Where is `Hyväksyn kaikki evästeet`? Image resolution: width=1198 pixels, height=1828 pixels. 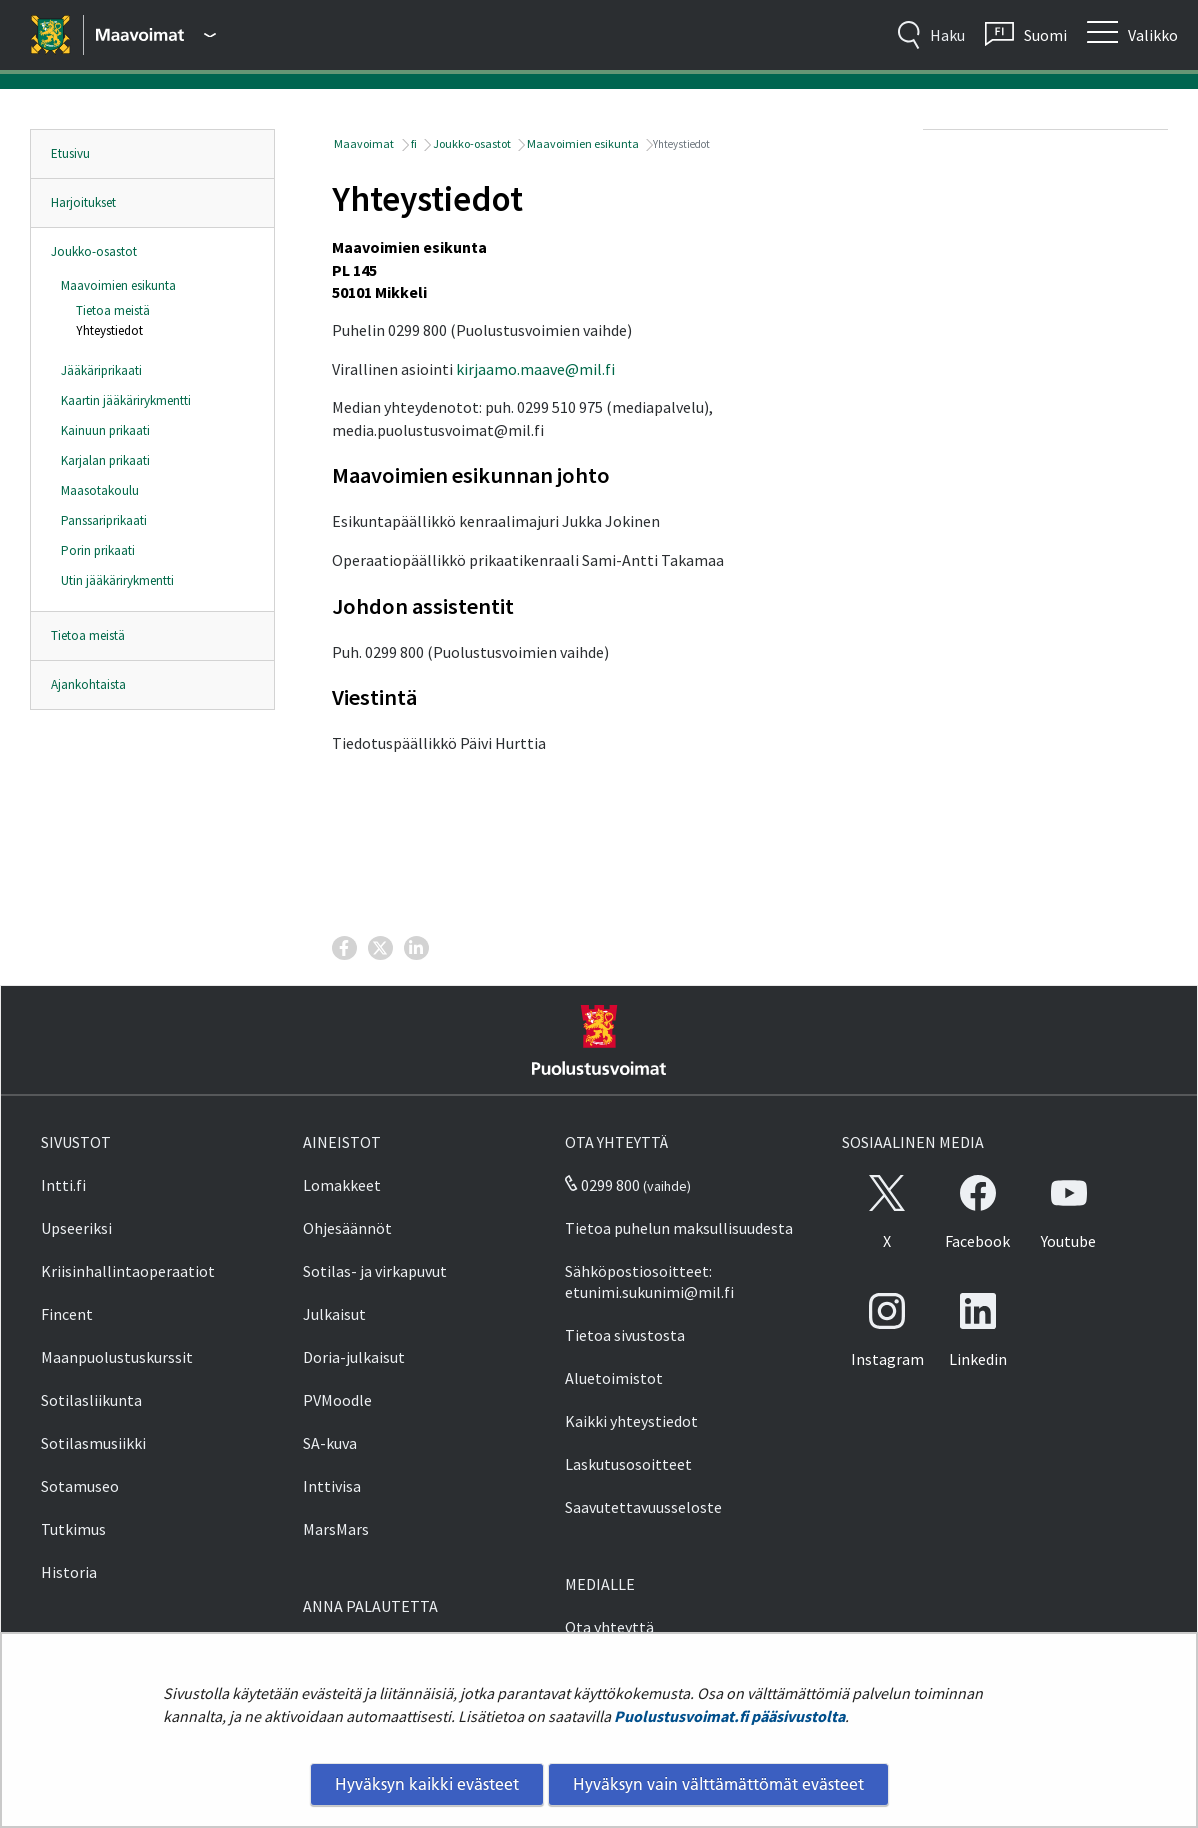 Hyväksyn kaikki evästeet is located at coordinates (427, 1784).